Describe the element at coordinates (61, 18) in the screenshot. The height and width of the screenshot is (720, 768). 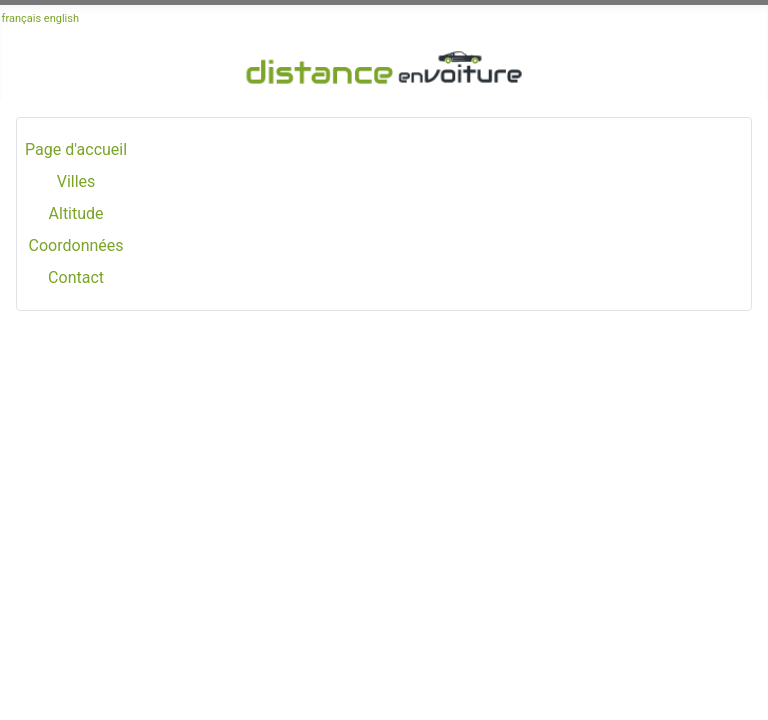
I see `english` at that location.